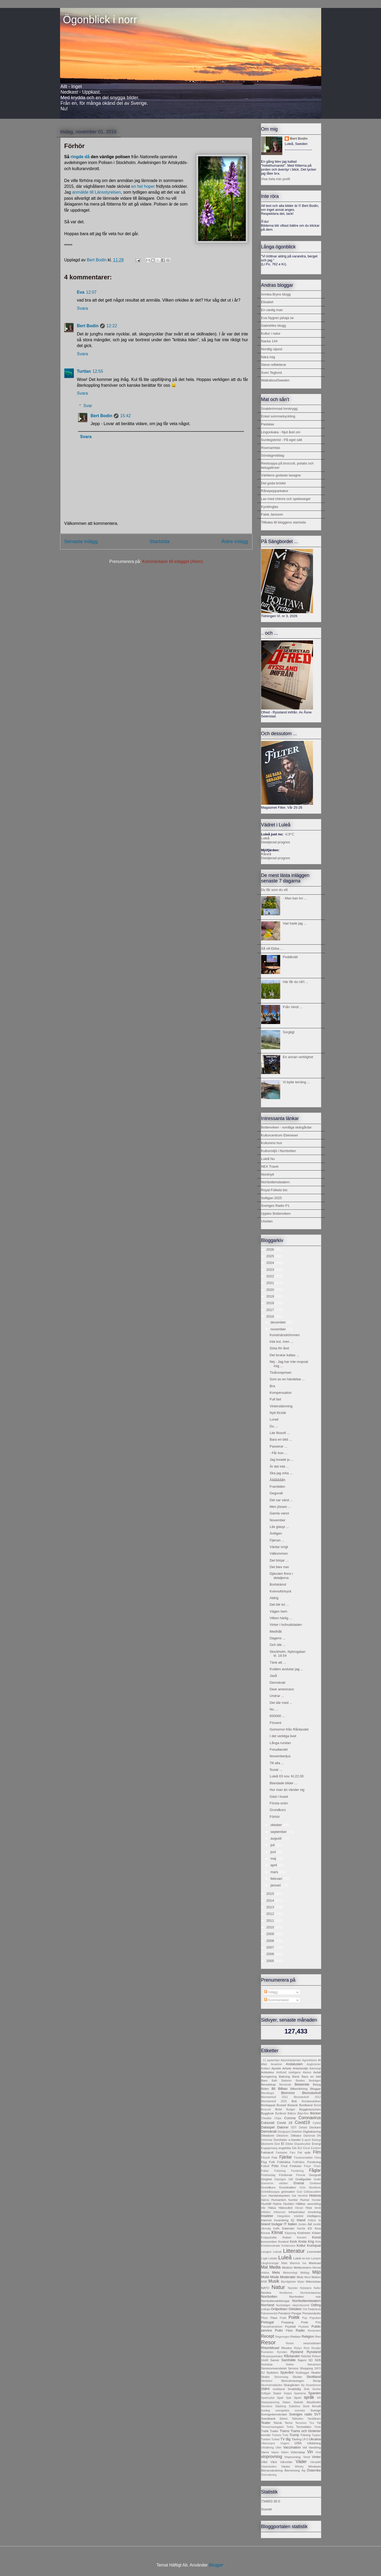 The height and width of the screenshot is (2576, 381). I want to click on Novemberljus, so click(280, 1756).